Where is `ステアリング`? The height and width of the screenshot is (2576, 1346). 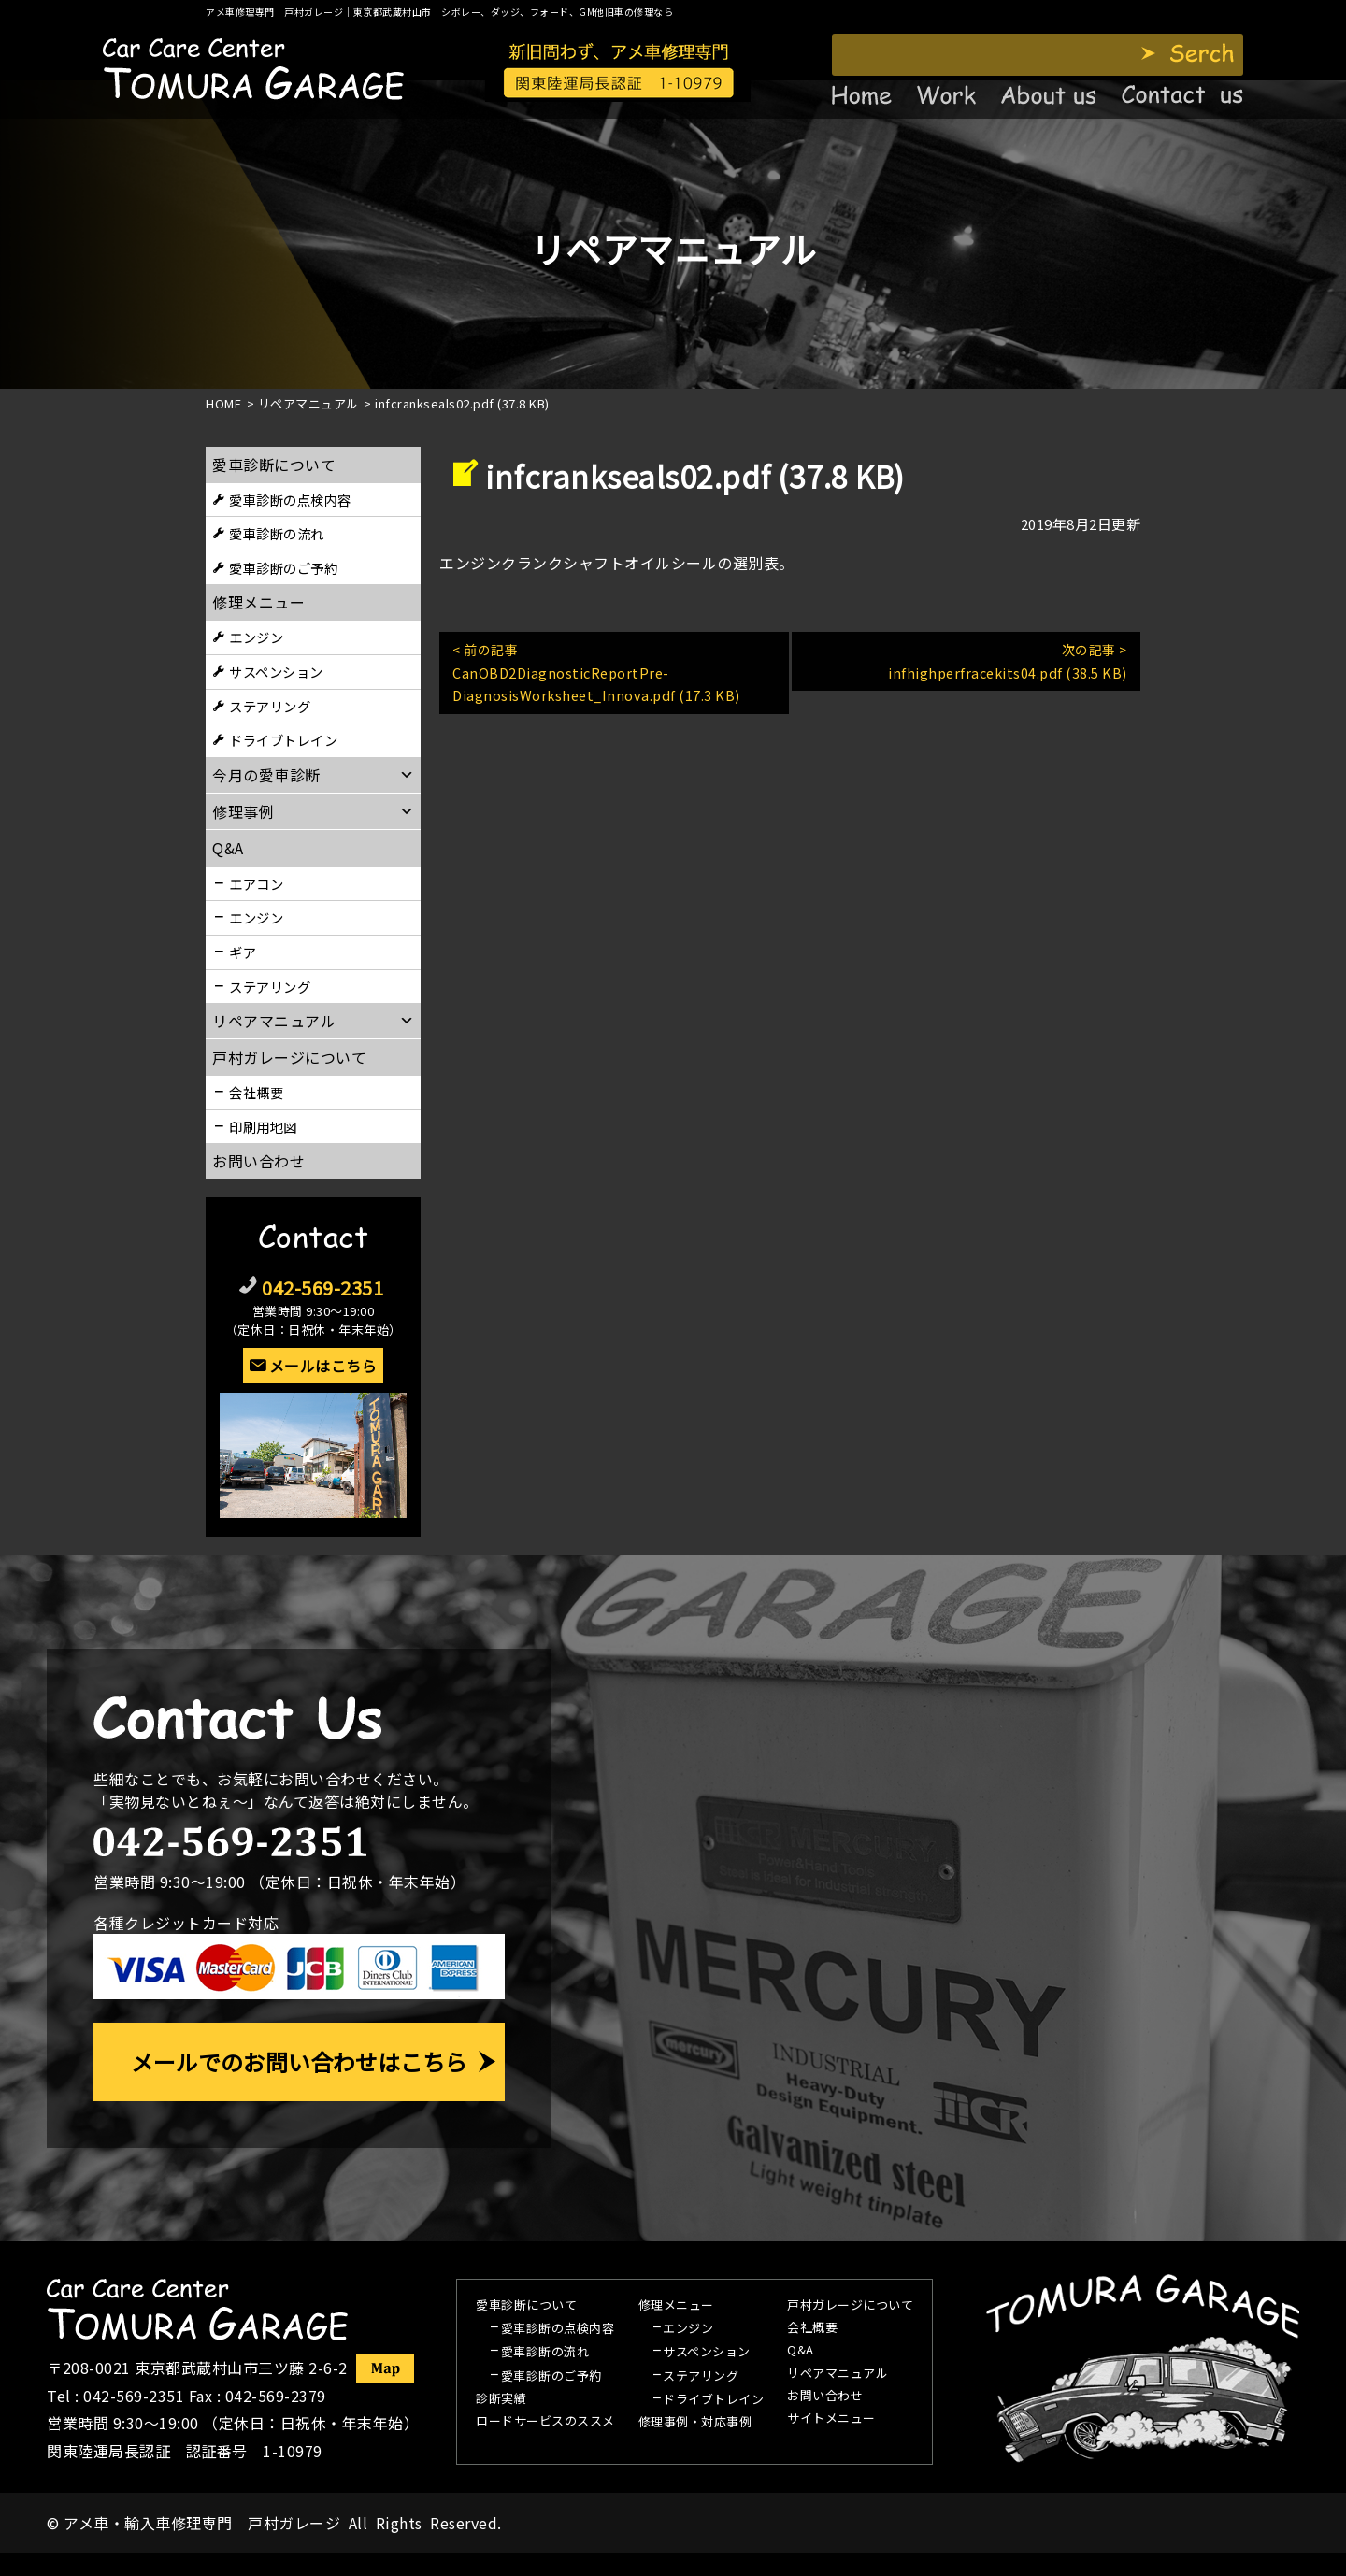 ステアリング is located at coordinates (269, 706).